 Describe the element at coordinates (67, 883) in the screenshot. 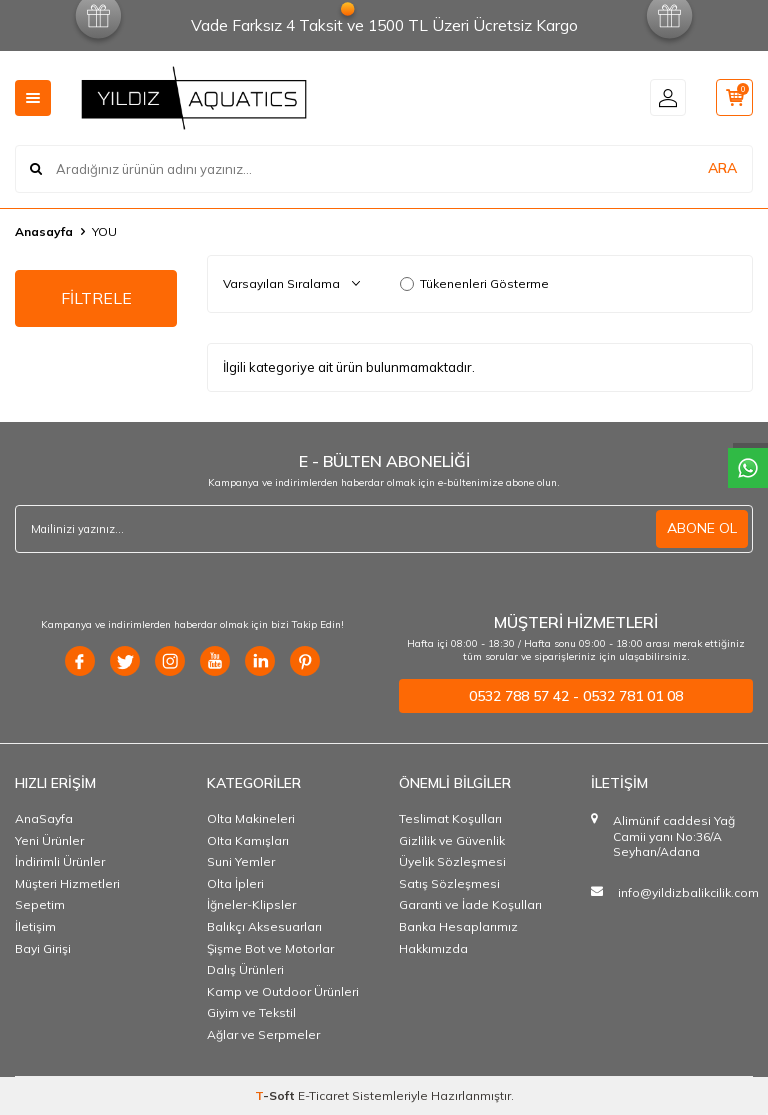

I see `Müşteri Hizmetleri` at that location.